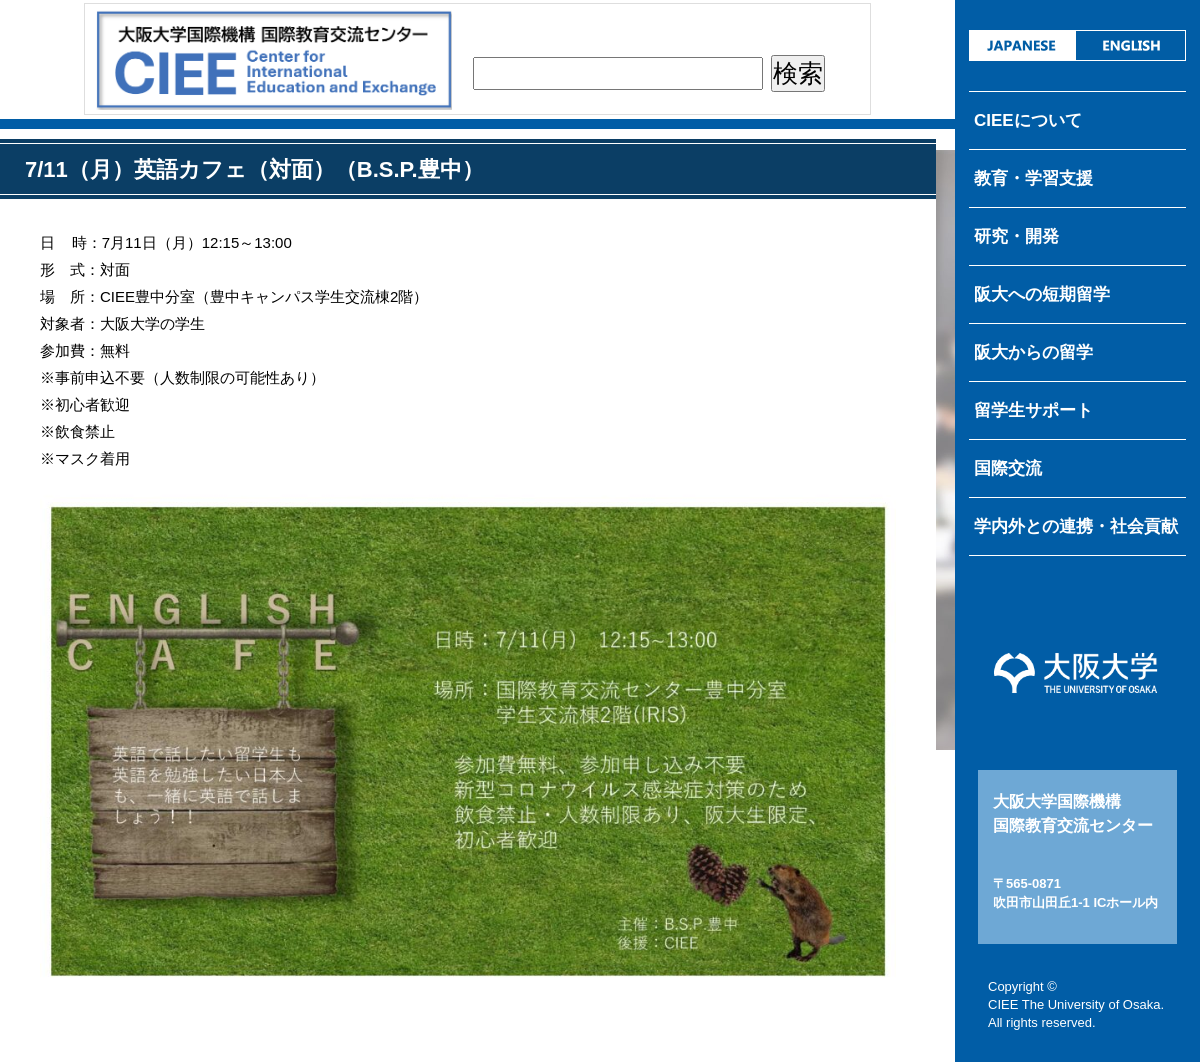  I want to click on 阪大からの留学, so click(1033, 352).